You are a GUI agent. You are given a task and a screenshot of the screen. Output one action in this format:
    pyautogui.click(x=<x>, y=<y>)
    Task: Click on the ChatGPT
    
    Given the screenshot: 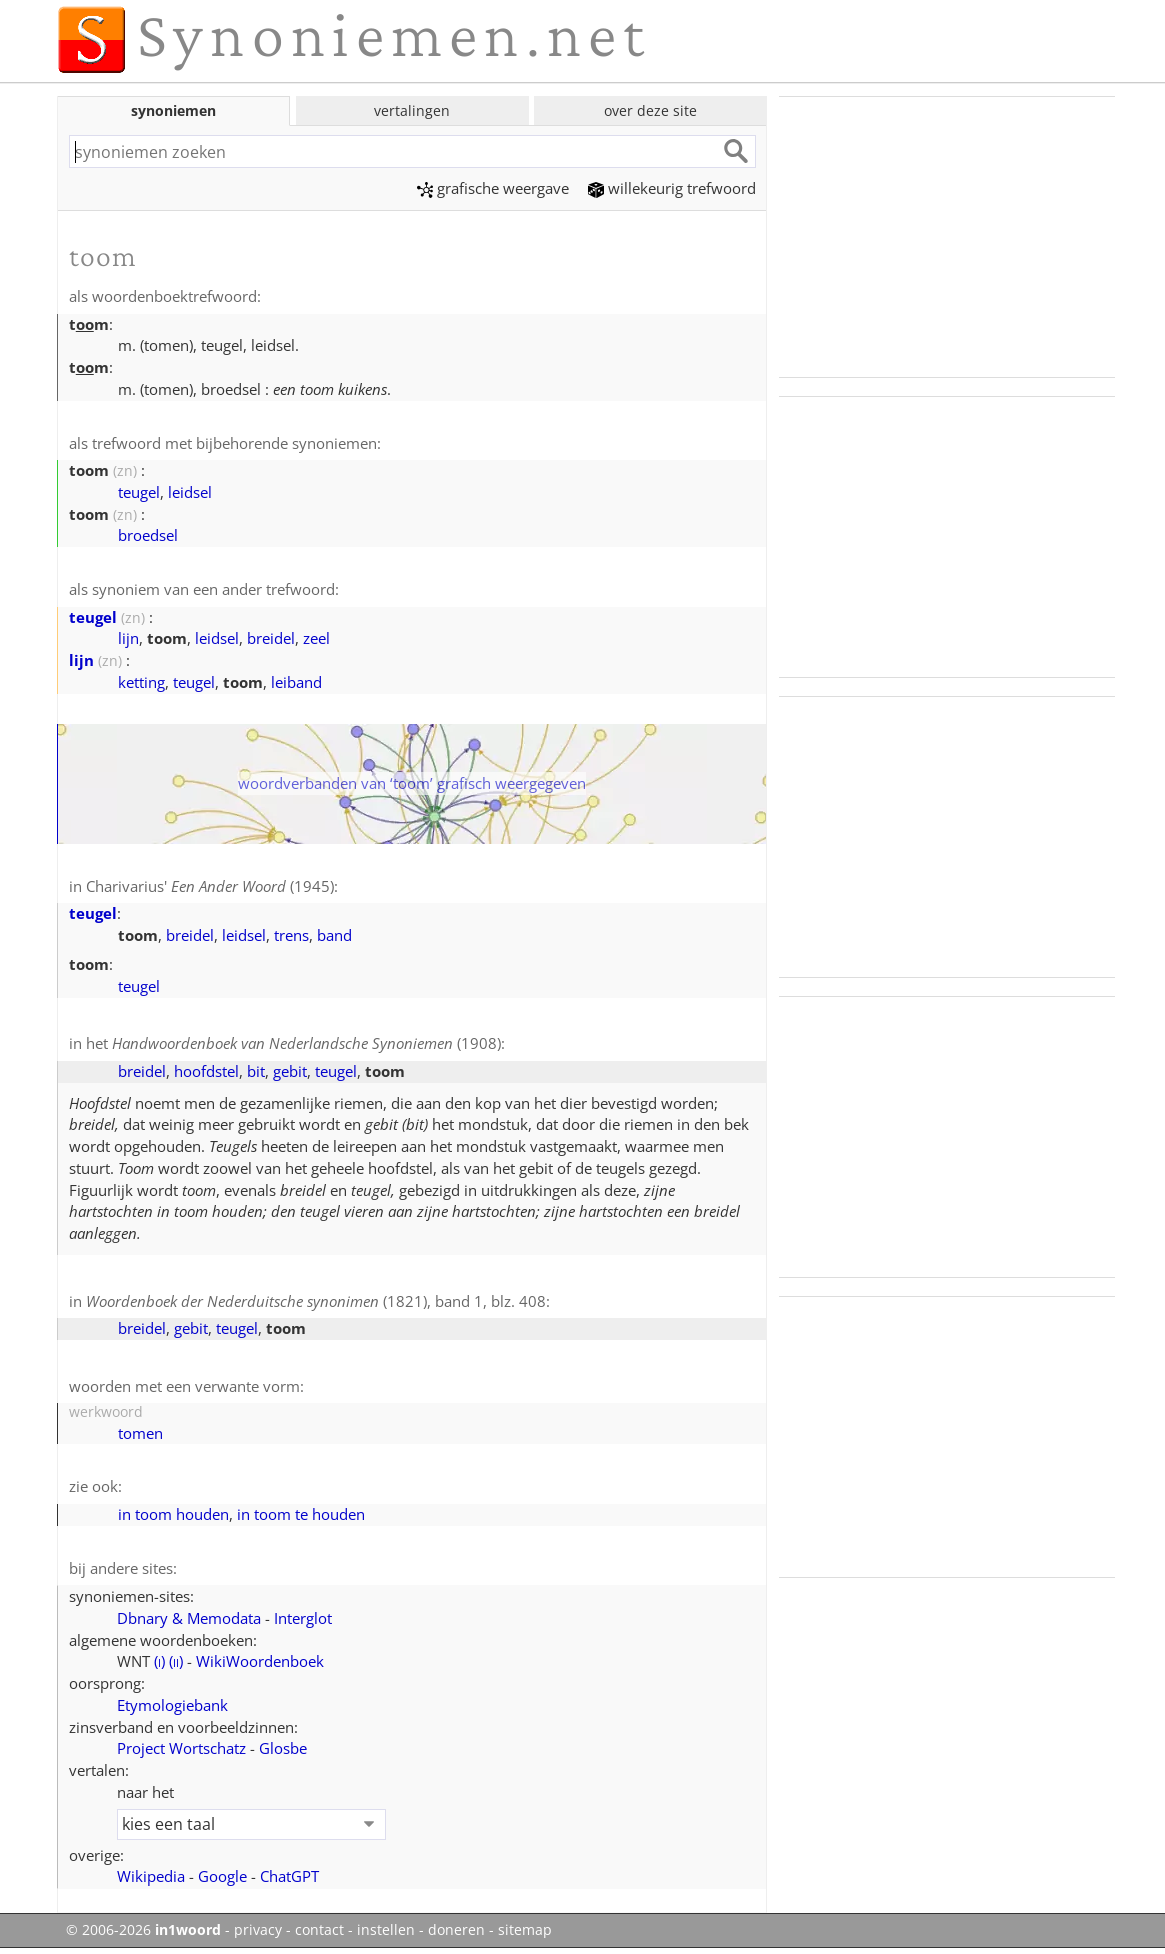 What is the action you would take?
    pyautogui.click(x=289, y=1876)
    